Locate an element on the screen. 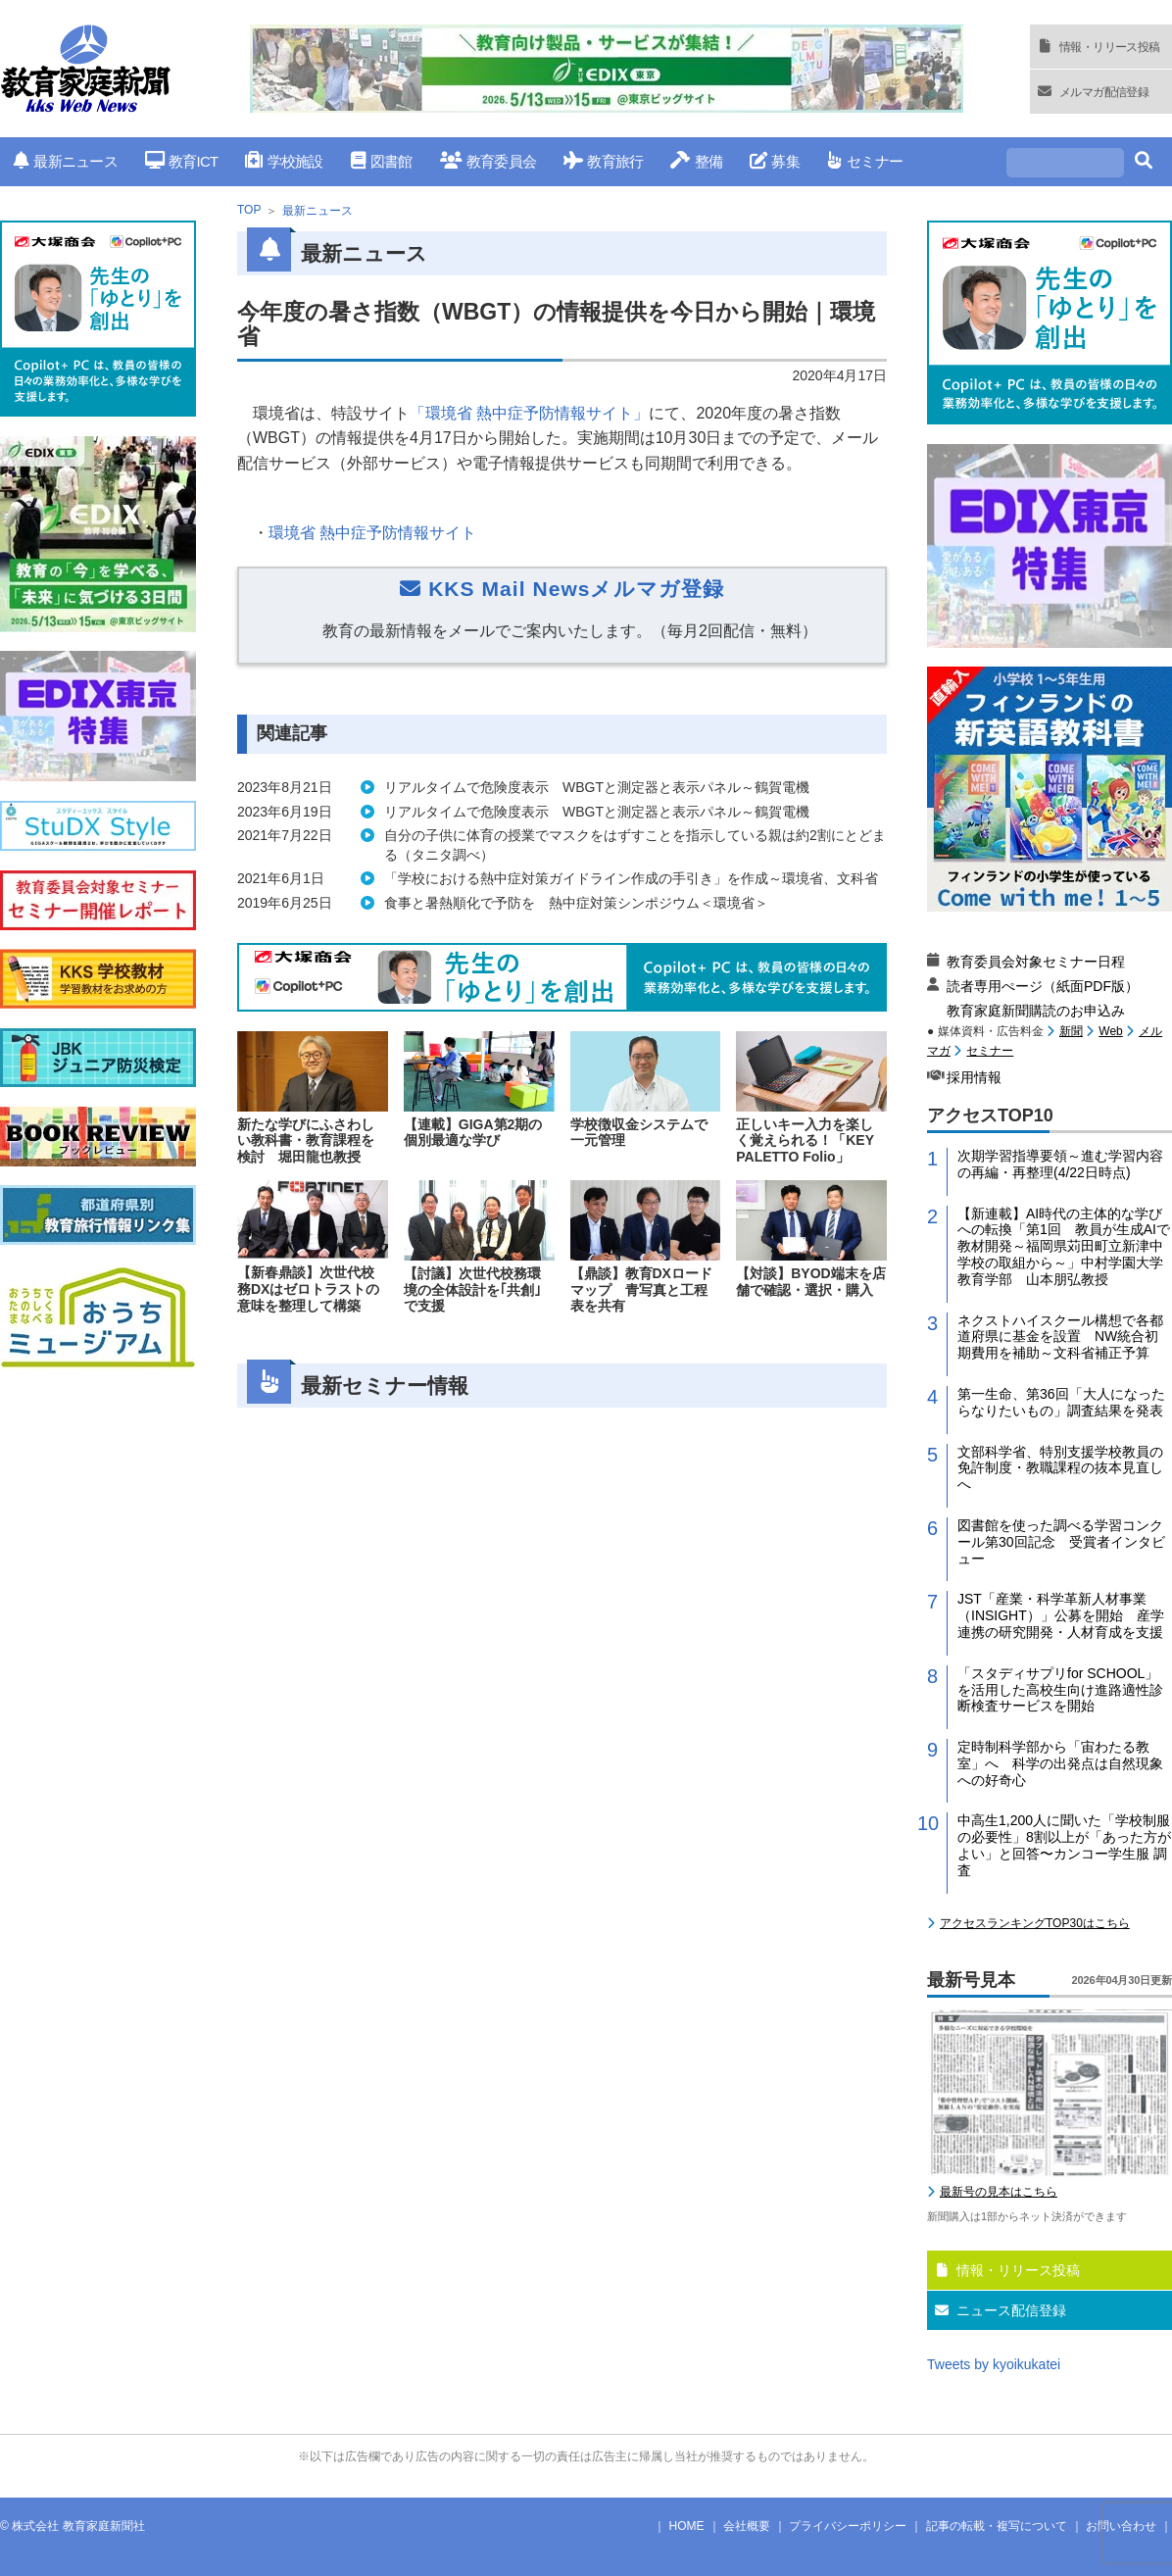 Image resolution: width=1172 pixels, height=2576 pixels. 最新ニュース is located at coordinates (66, 161).